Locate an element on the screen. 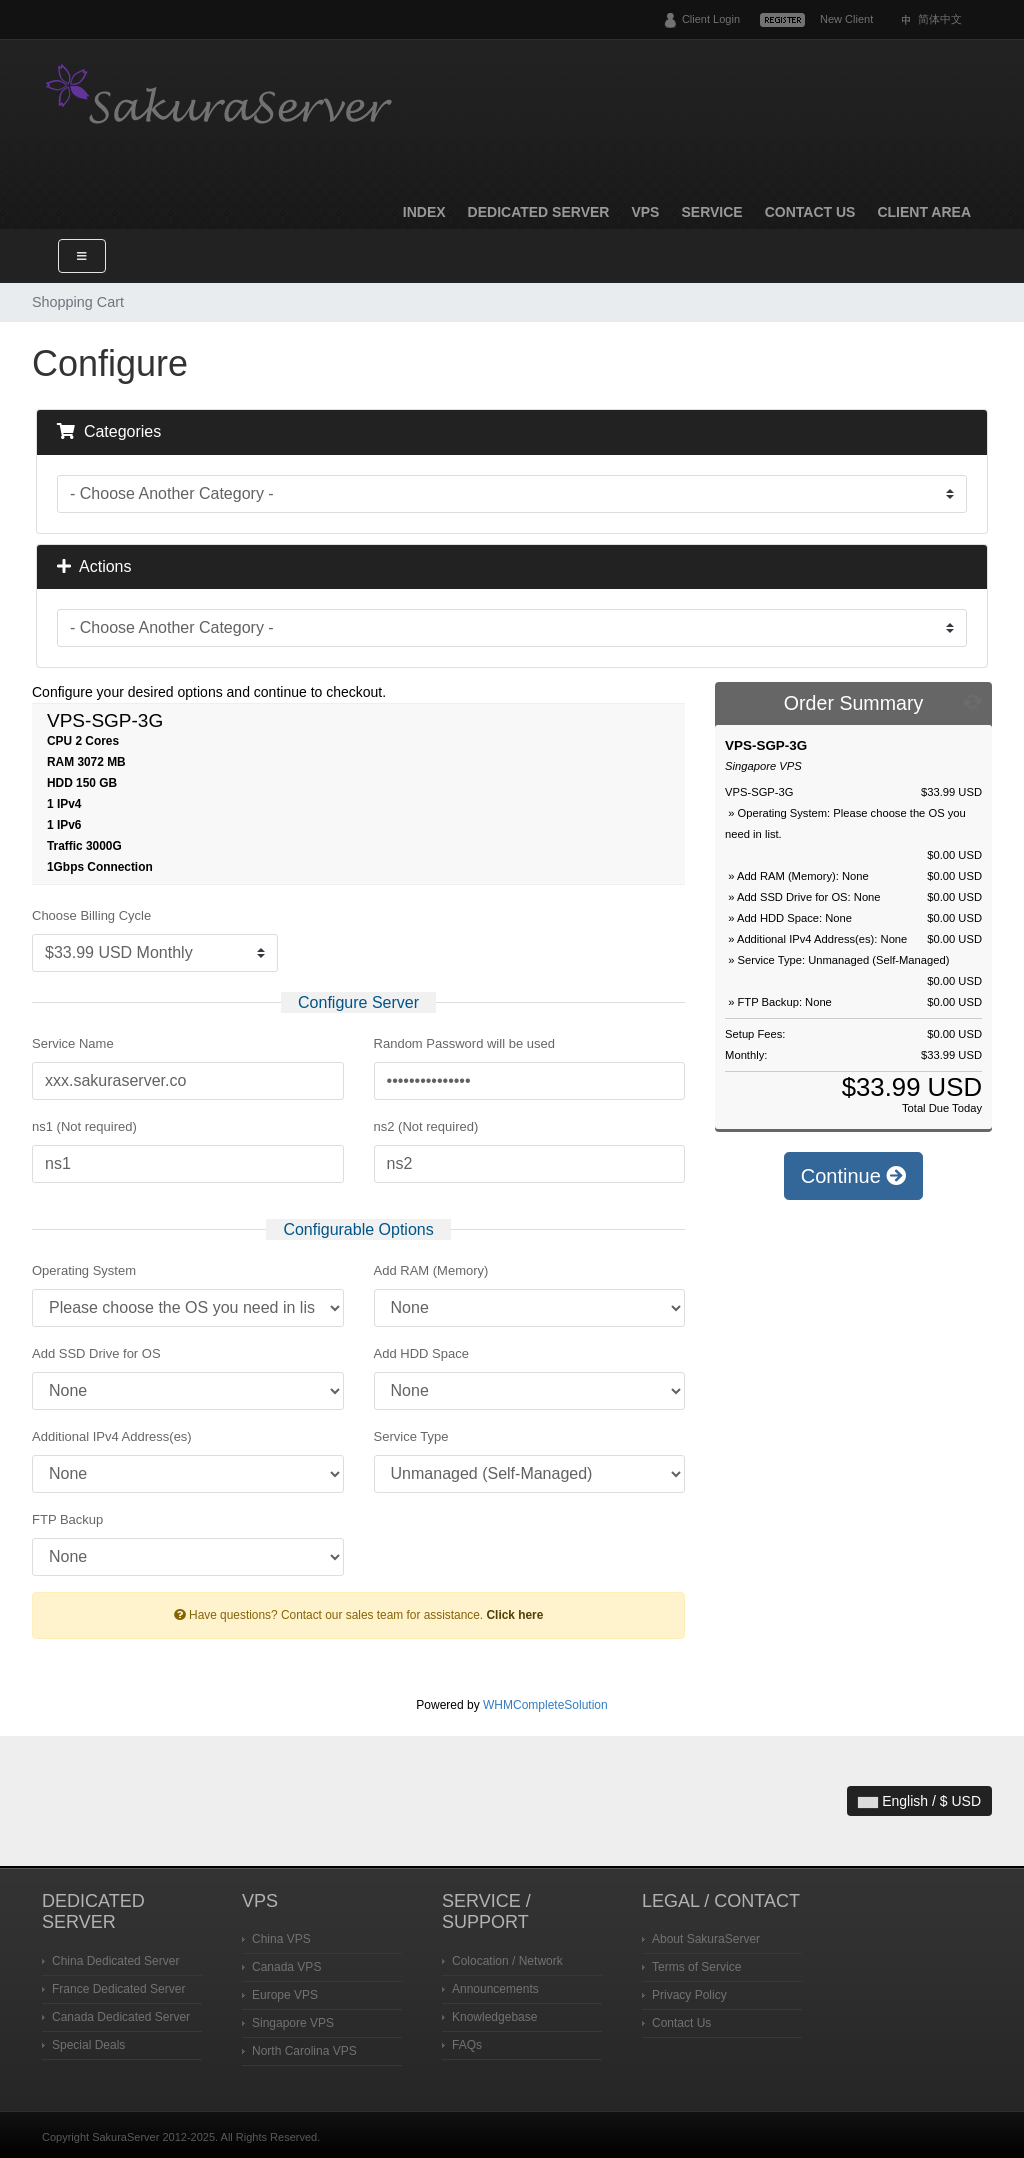  ns1 (Not required) is located at coordinates (84, 1126).